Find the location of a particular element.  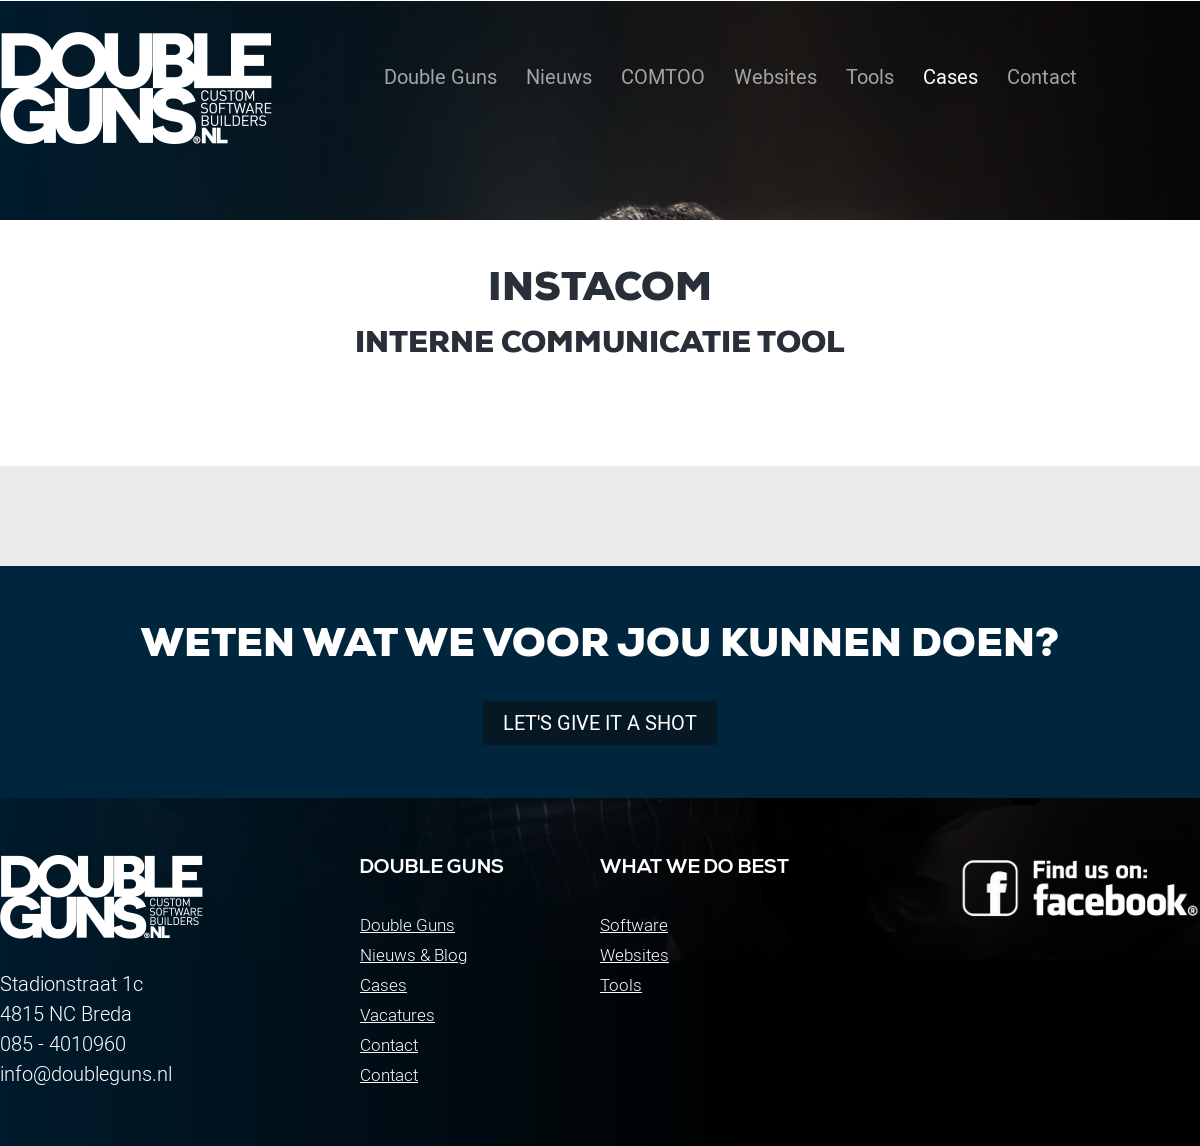

Contact is located at coordinates (389, 1045).